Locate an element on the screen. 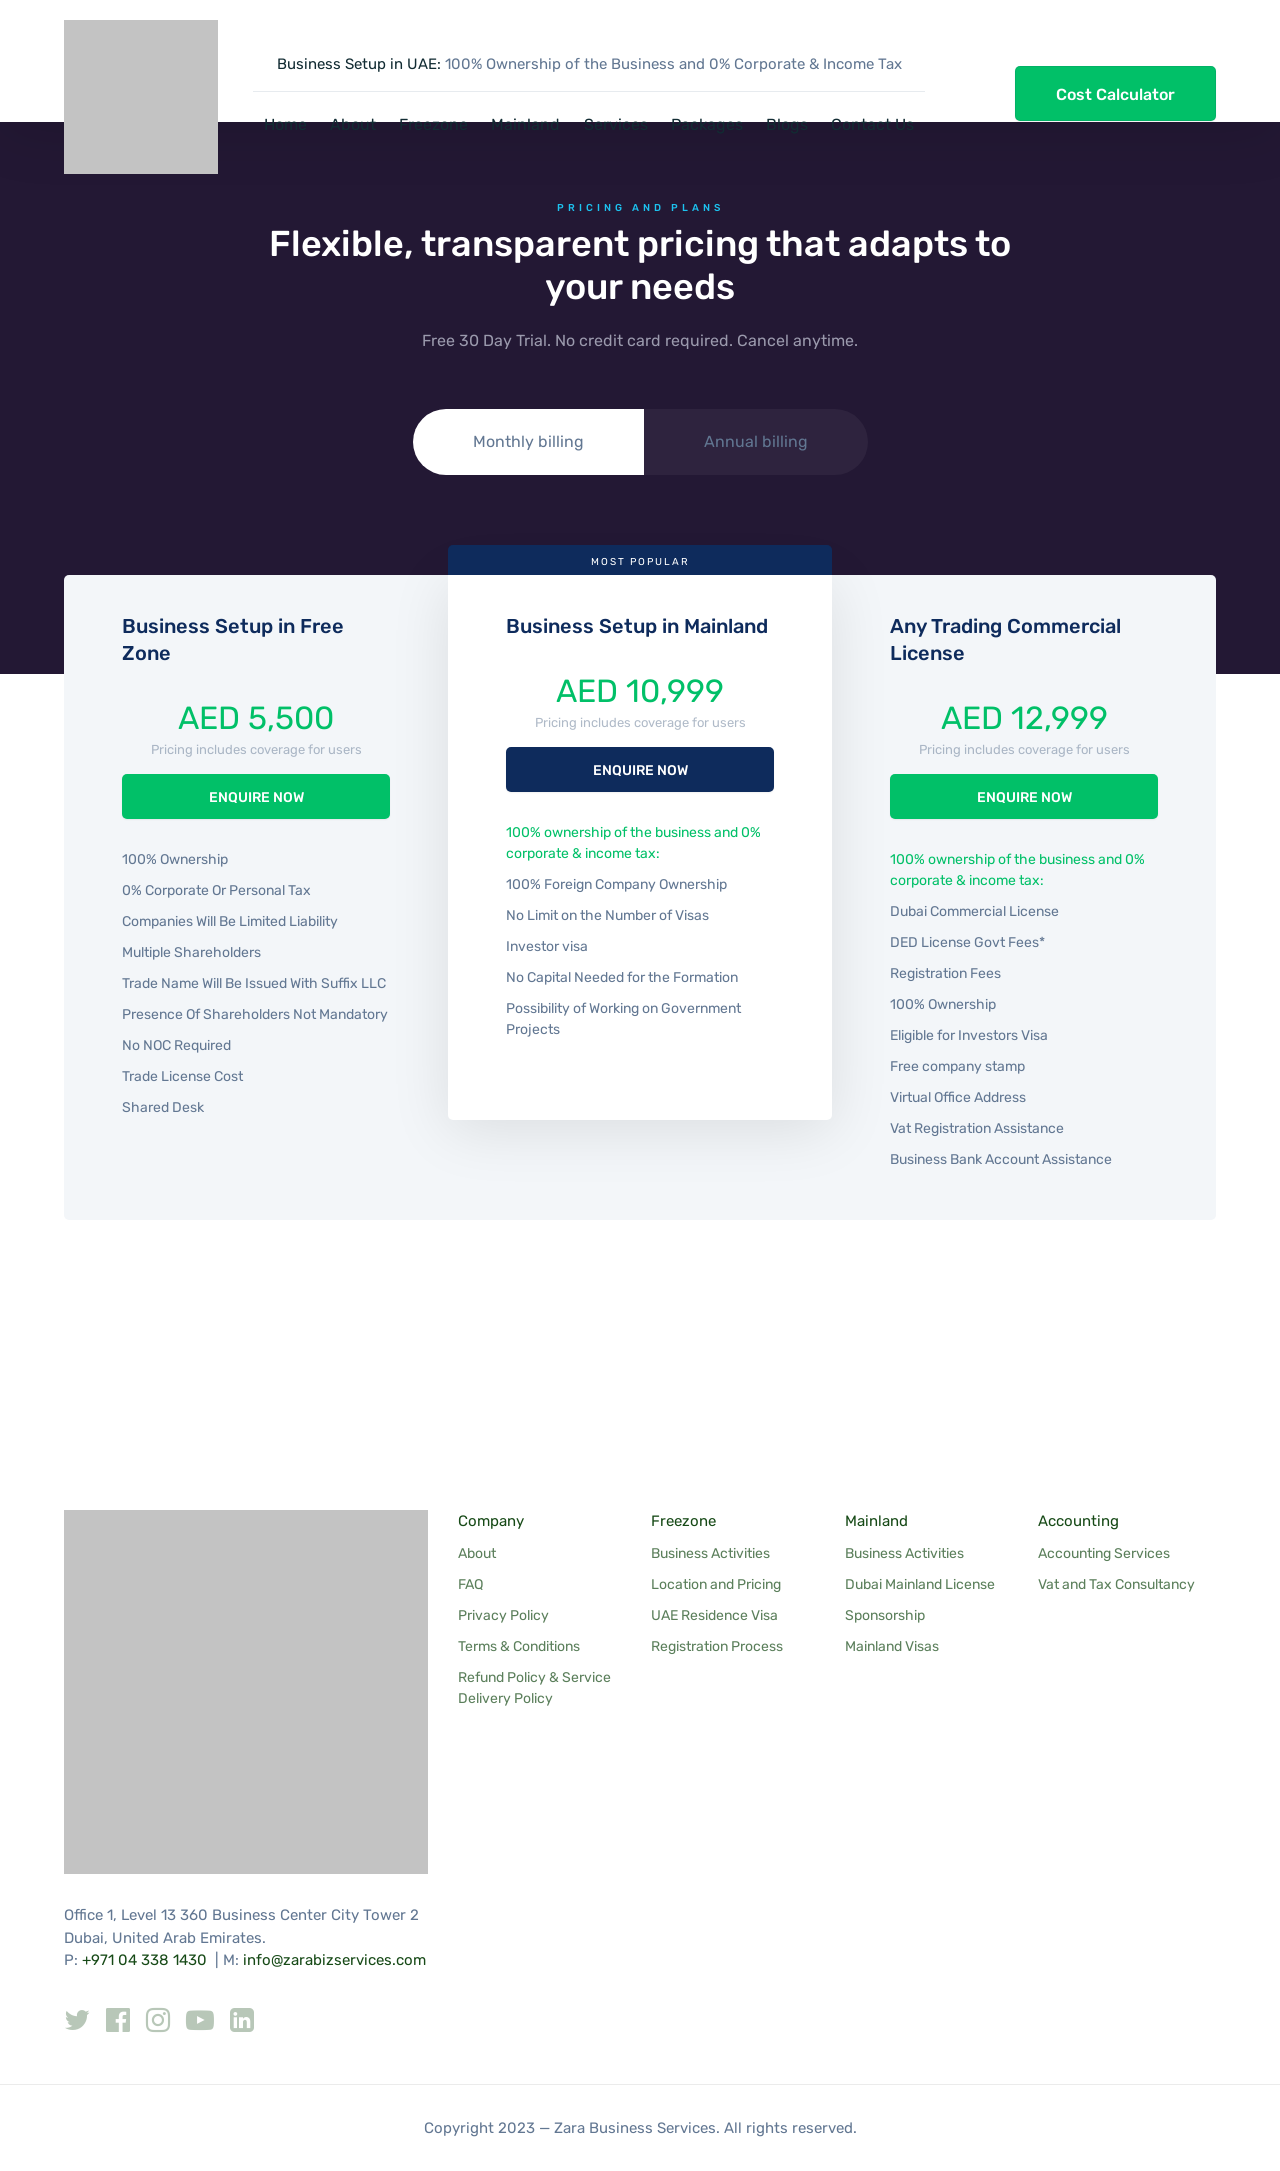  Registration Process is located at coordinates (717, 1646).